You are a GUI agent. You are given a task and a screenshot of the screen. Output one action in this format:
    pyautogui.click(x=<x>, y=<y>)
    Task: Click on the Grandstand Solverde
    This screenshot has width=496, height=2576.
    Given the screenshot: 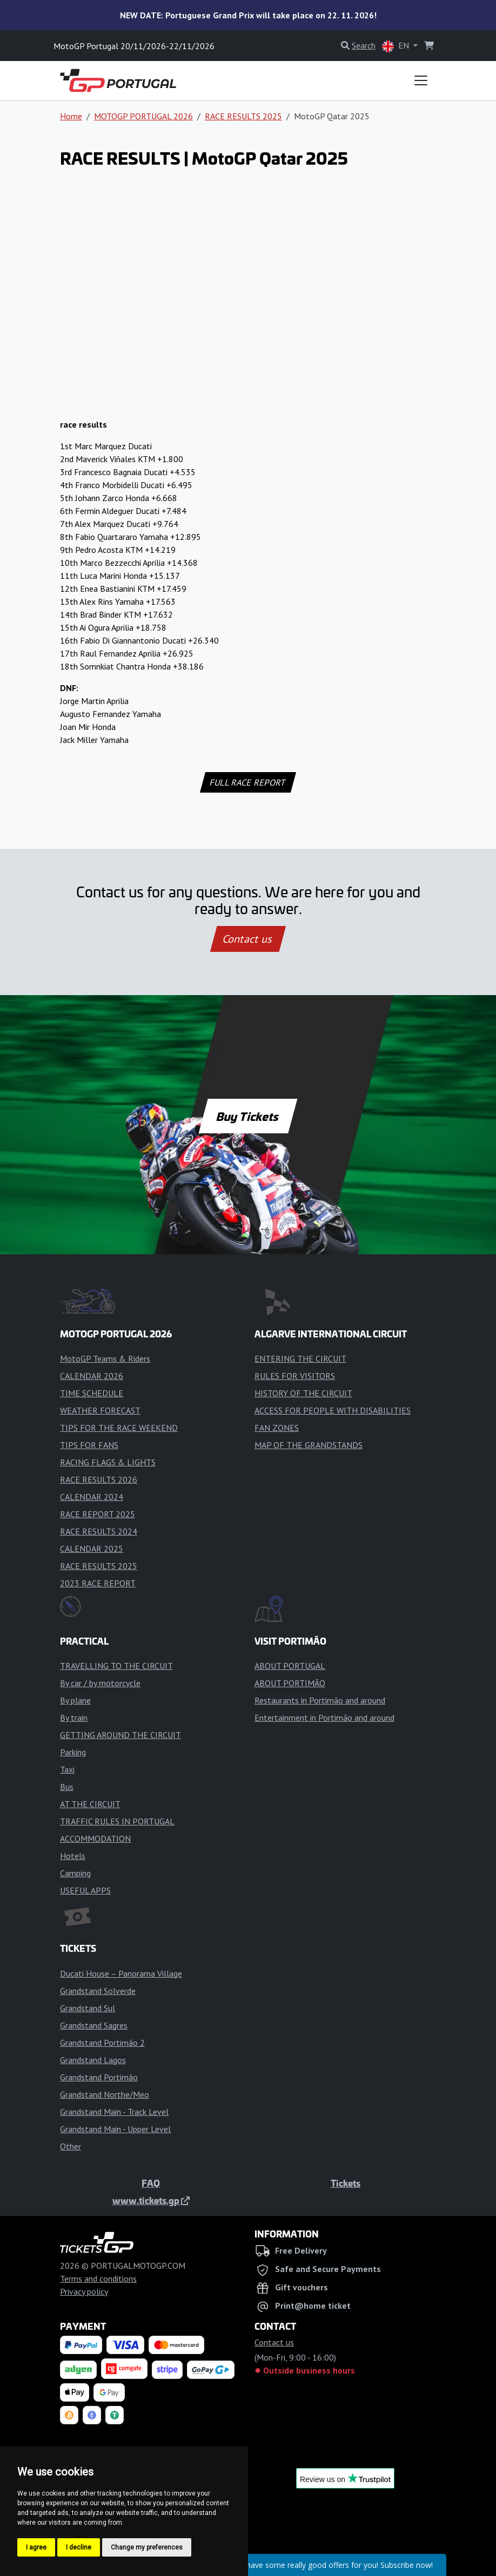 What is the action you would take?
    pyautogui.click(x=98, y=1990)
    